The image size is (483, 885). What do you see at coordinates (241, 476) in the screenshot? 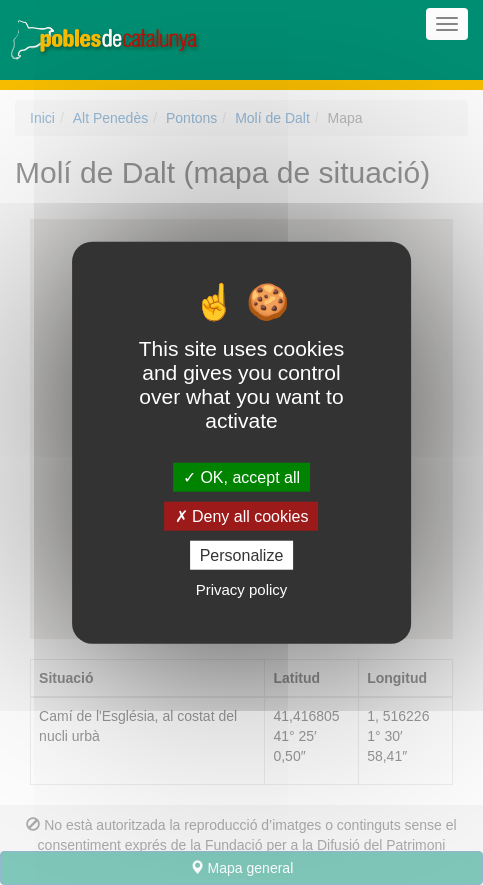
I see `OK, accept all` at bounding box center [241, 476].